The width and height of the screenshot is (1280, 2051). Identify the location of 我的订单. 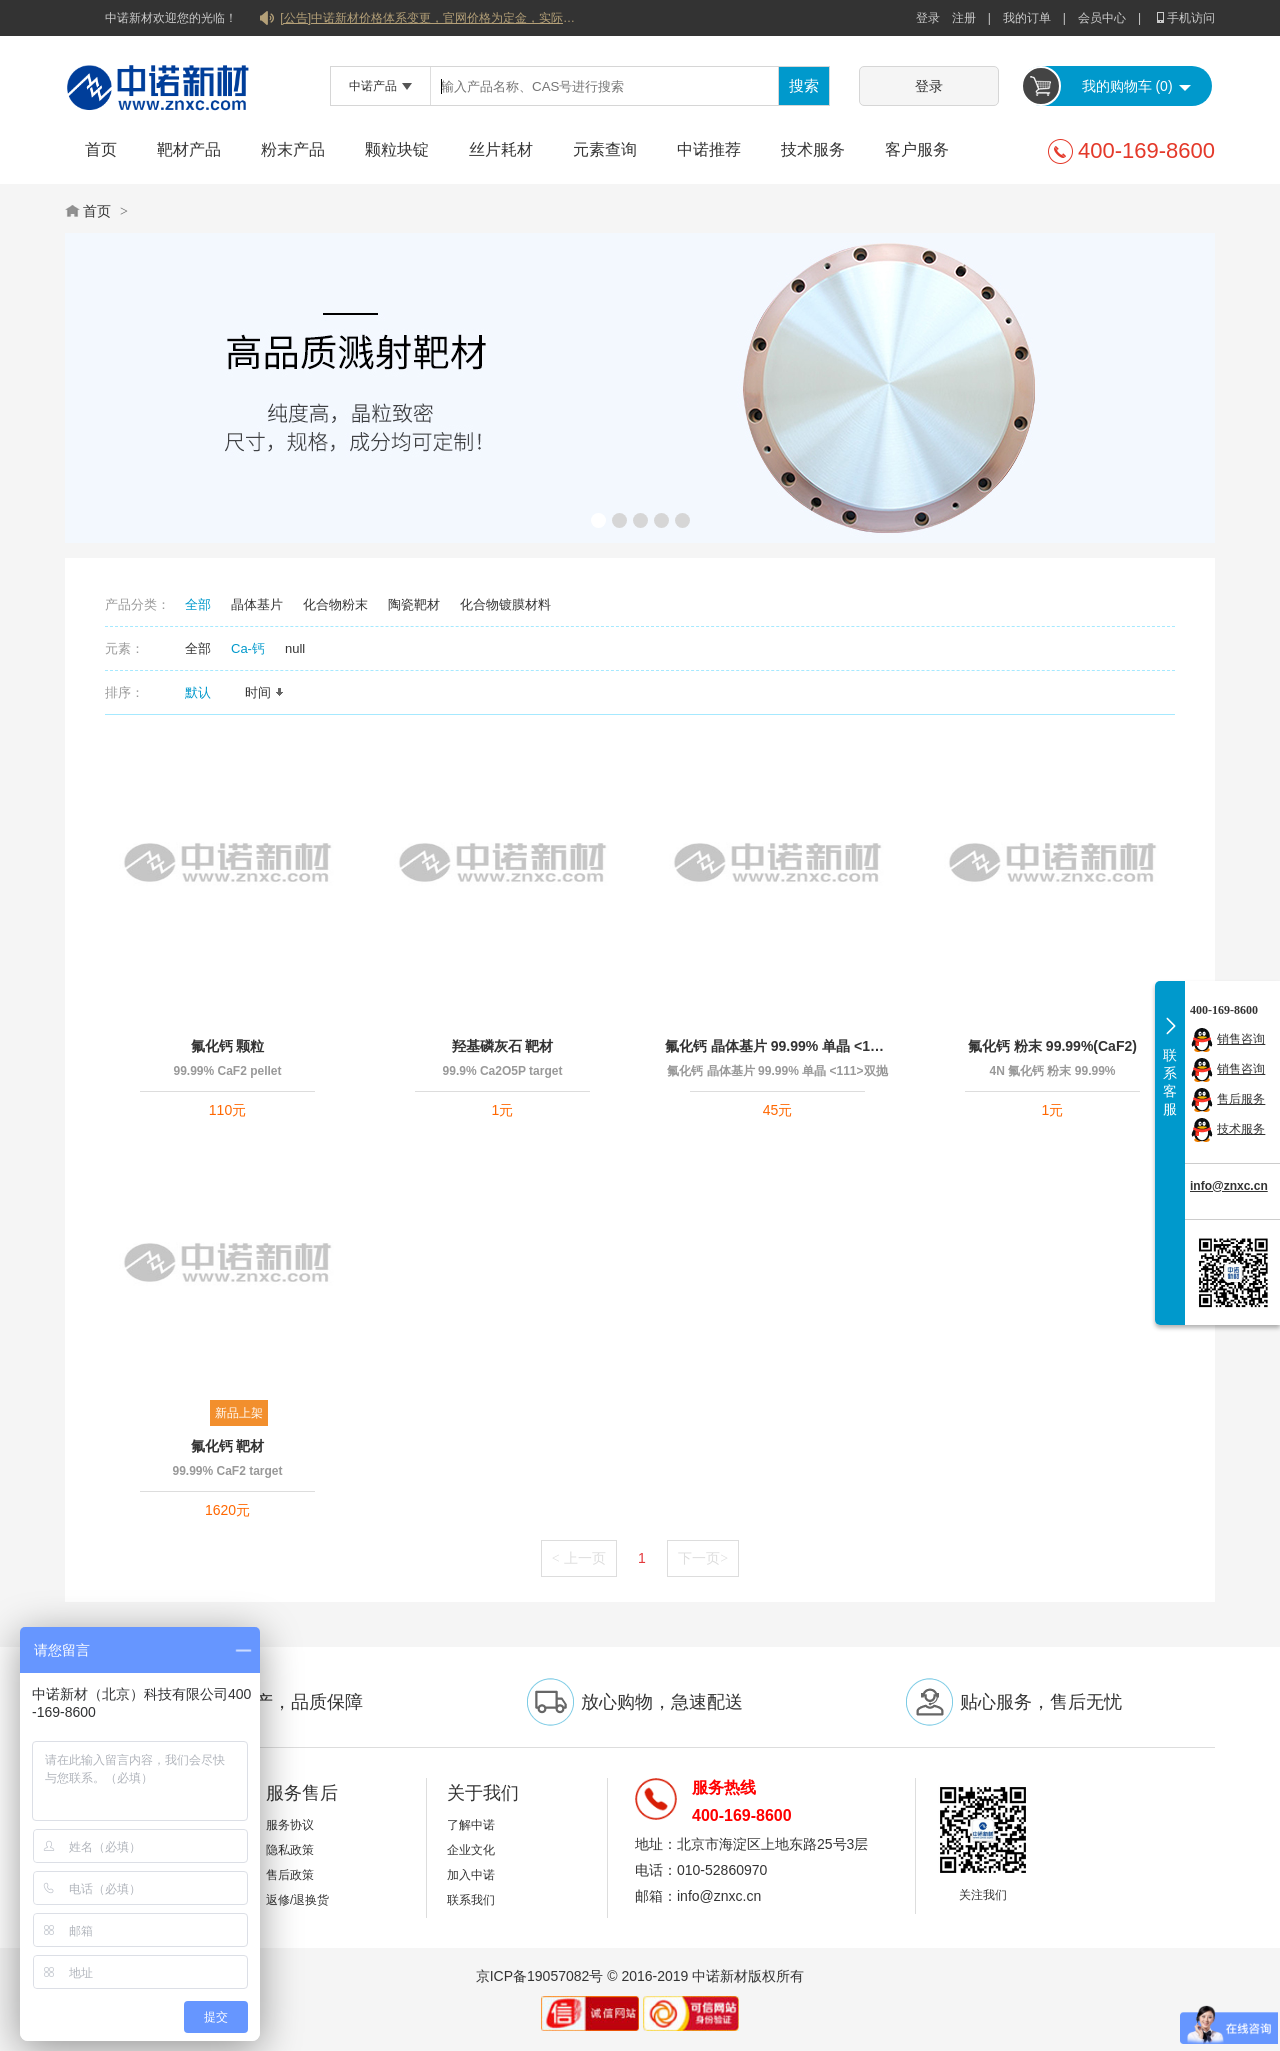
(1027, 18).